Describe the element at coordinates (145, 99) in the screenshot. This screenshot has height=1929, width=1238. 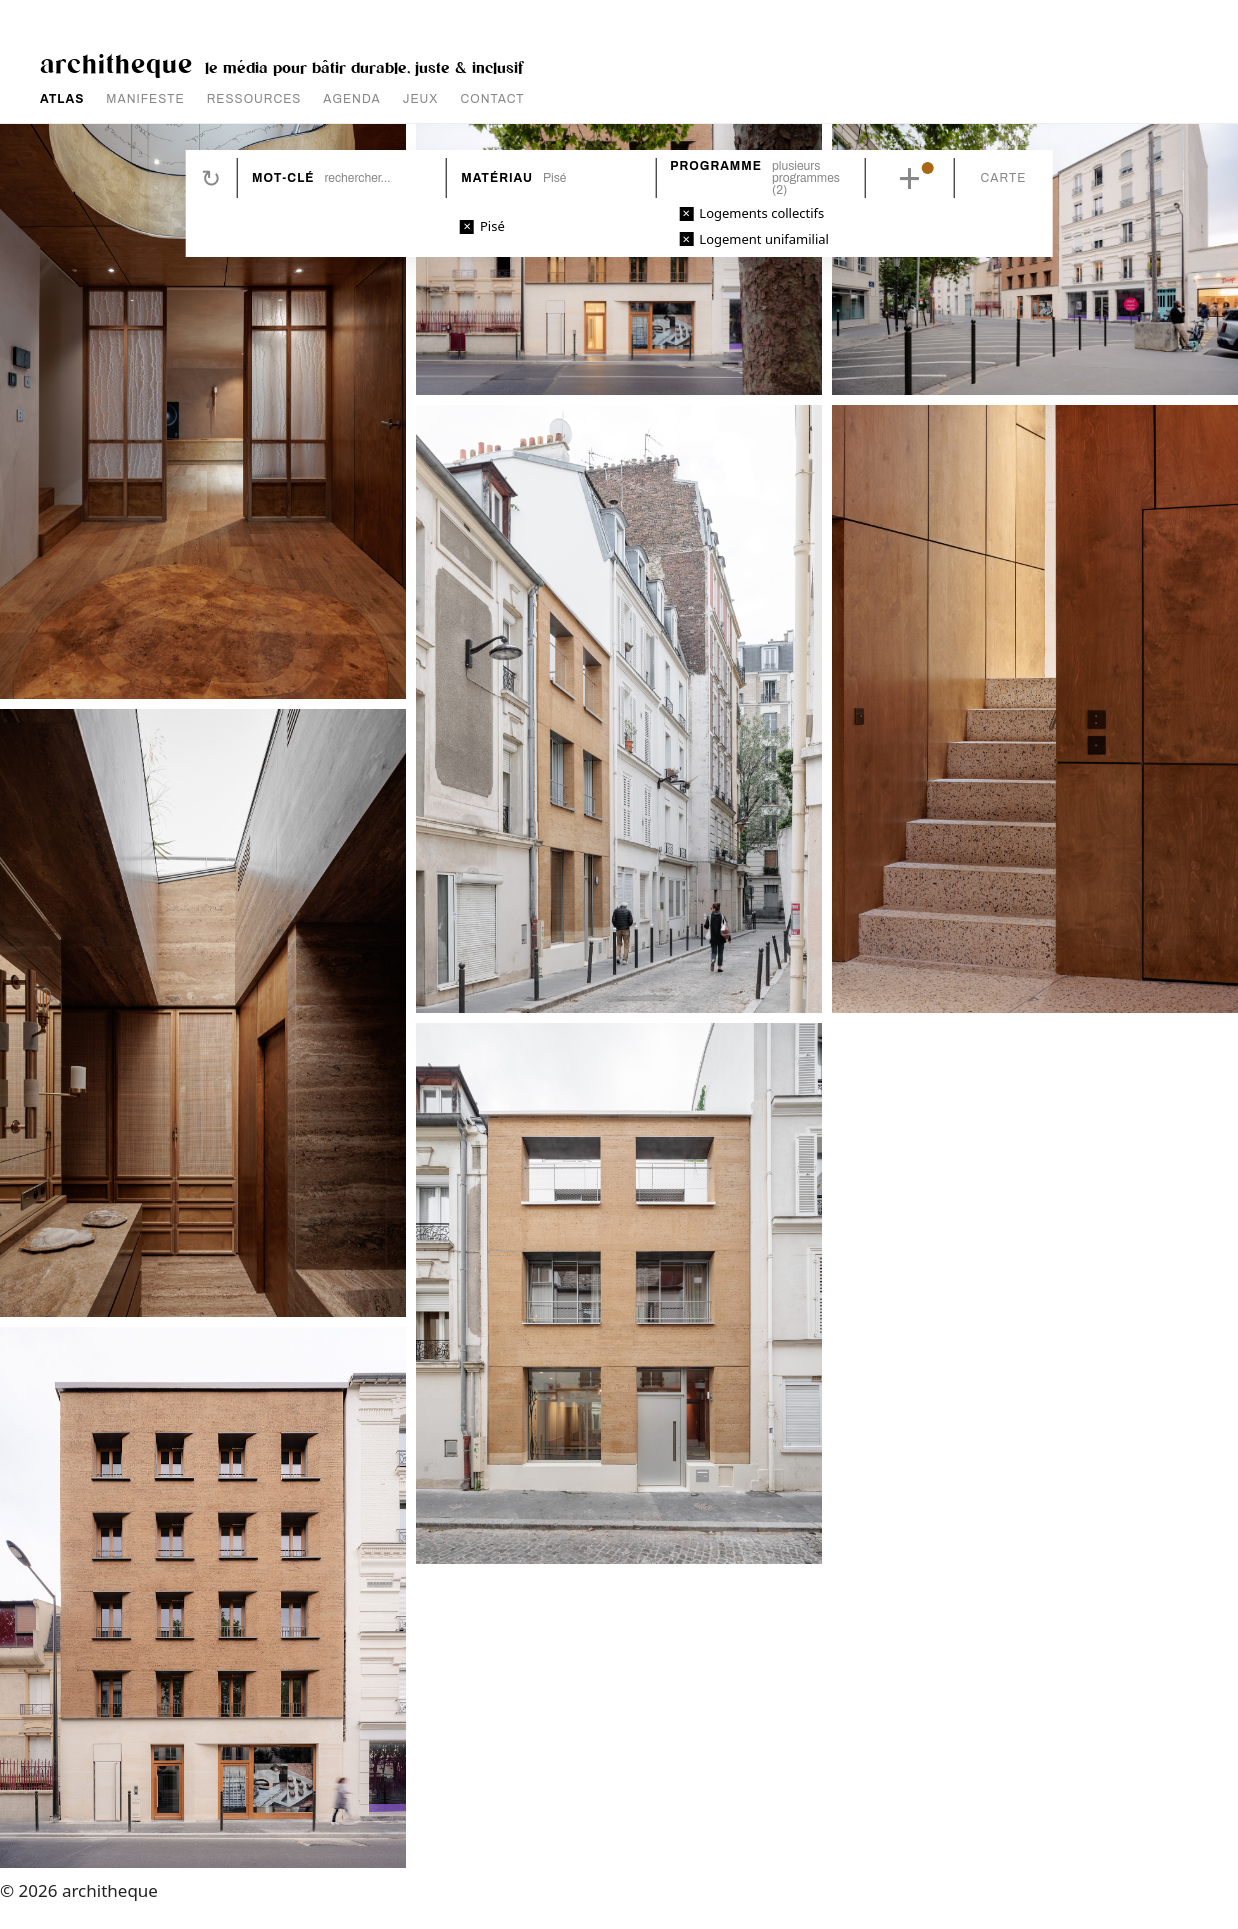
I see `MANIFESTE` at that location.